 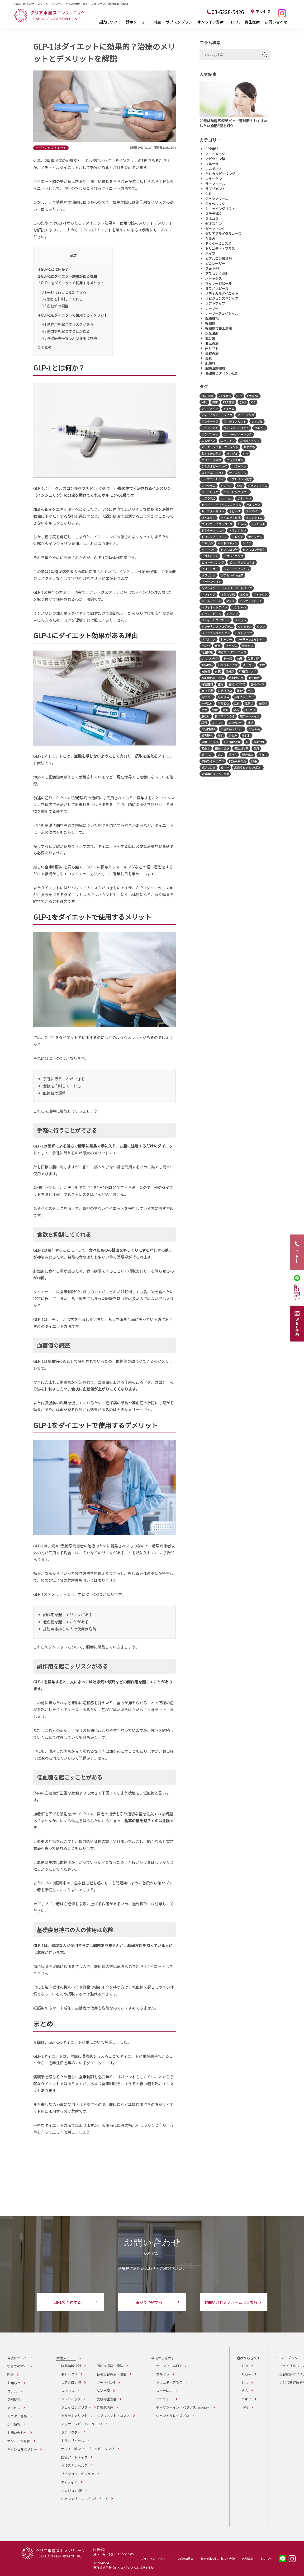 What do you see at coordinates (208, 639) in the screenshot?
I see `リベルサス` at bounding box center [208, 639].